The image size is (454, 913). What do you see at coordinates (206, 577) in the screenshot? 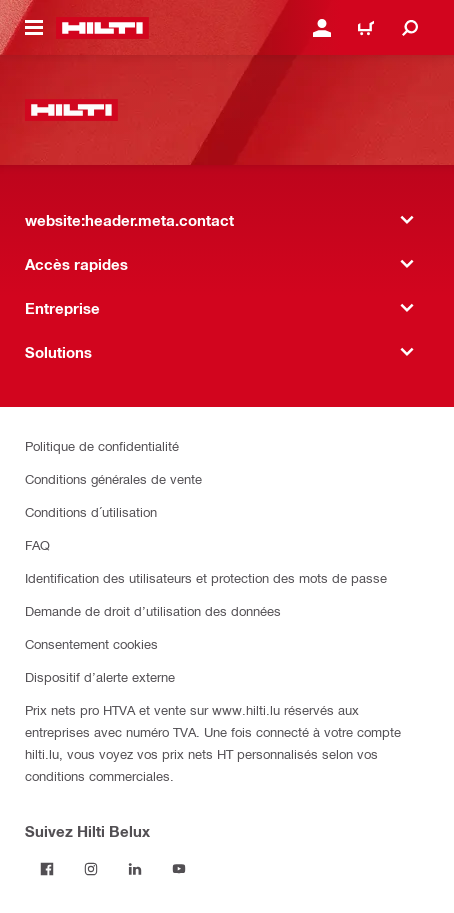
I see `Identification des utilisateurs et protection des mots de passe` at bounding box center [206, 577].